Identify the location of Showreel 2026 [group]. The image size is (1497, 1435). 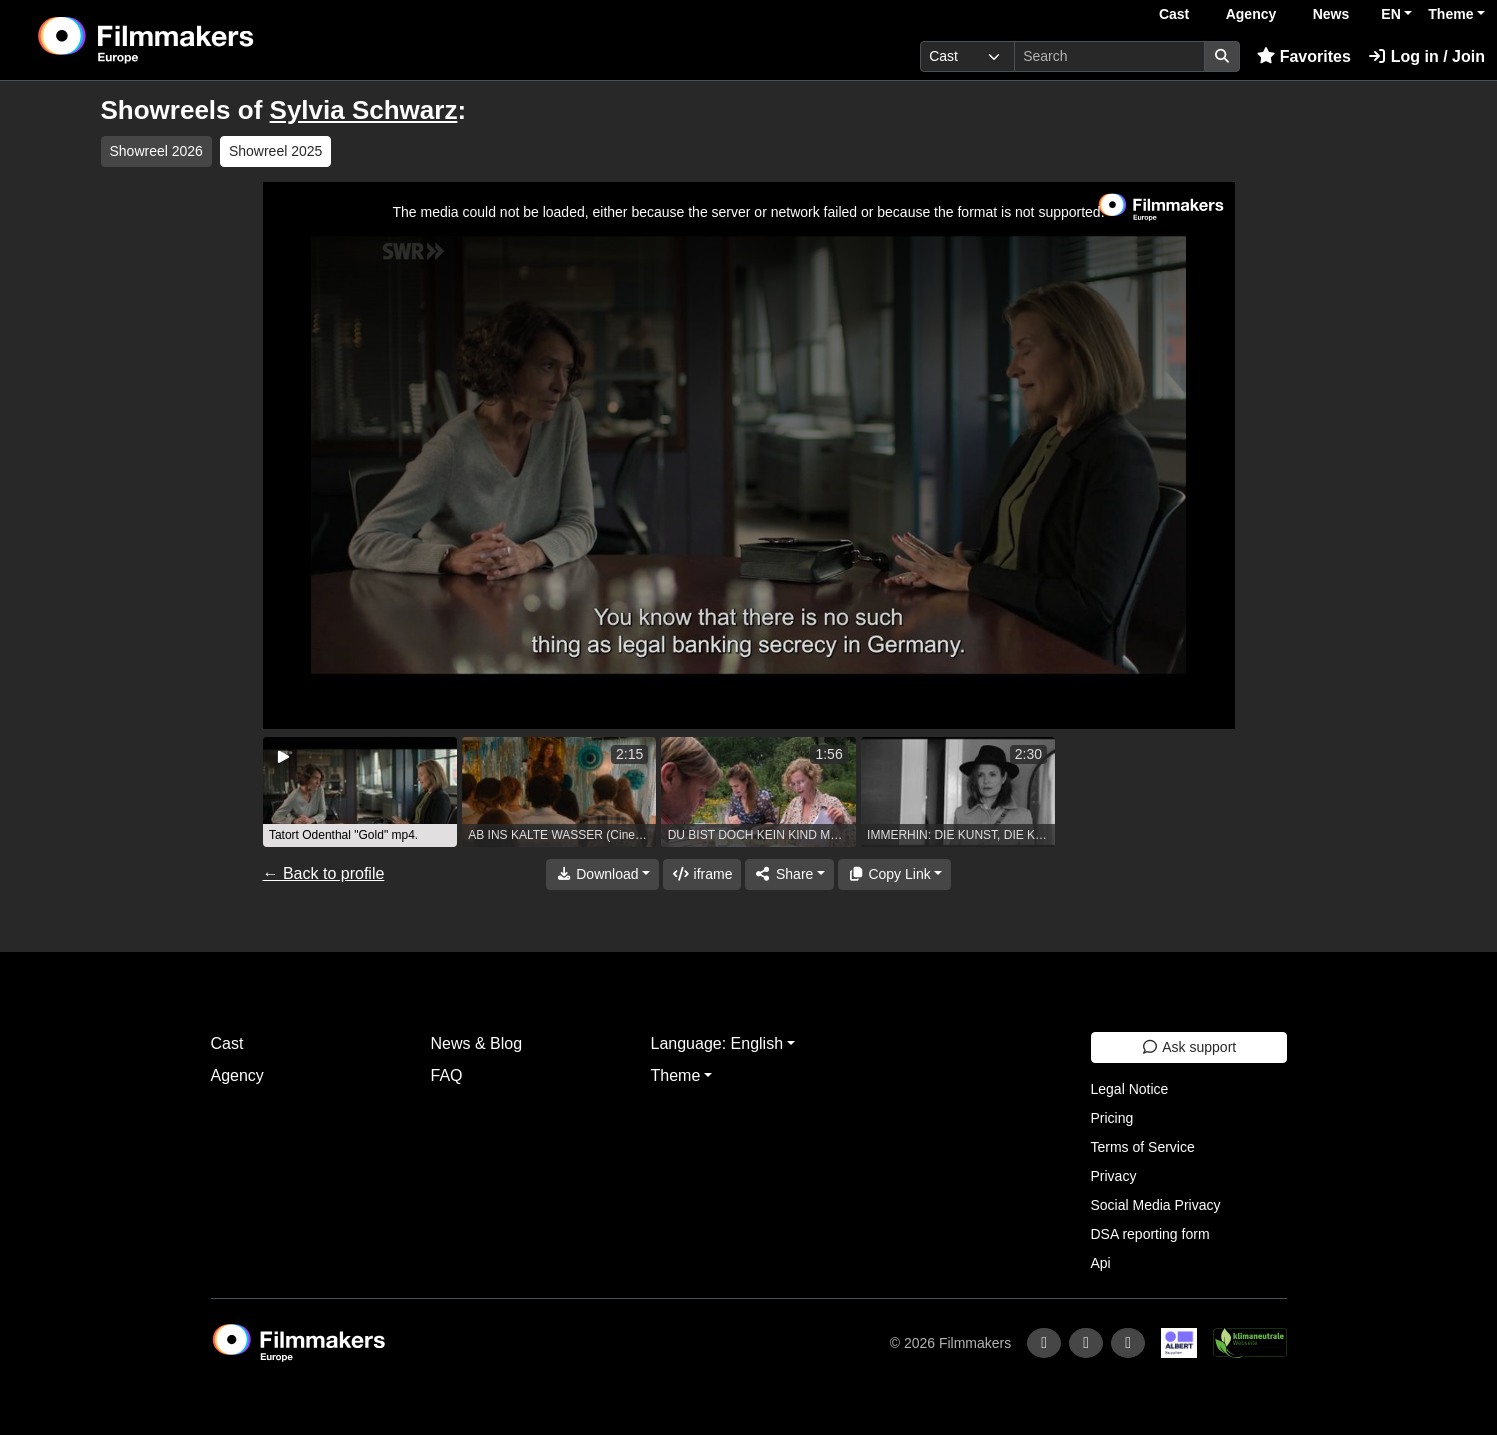
(156, 151).